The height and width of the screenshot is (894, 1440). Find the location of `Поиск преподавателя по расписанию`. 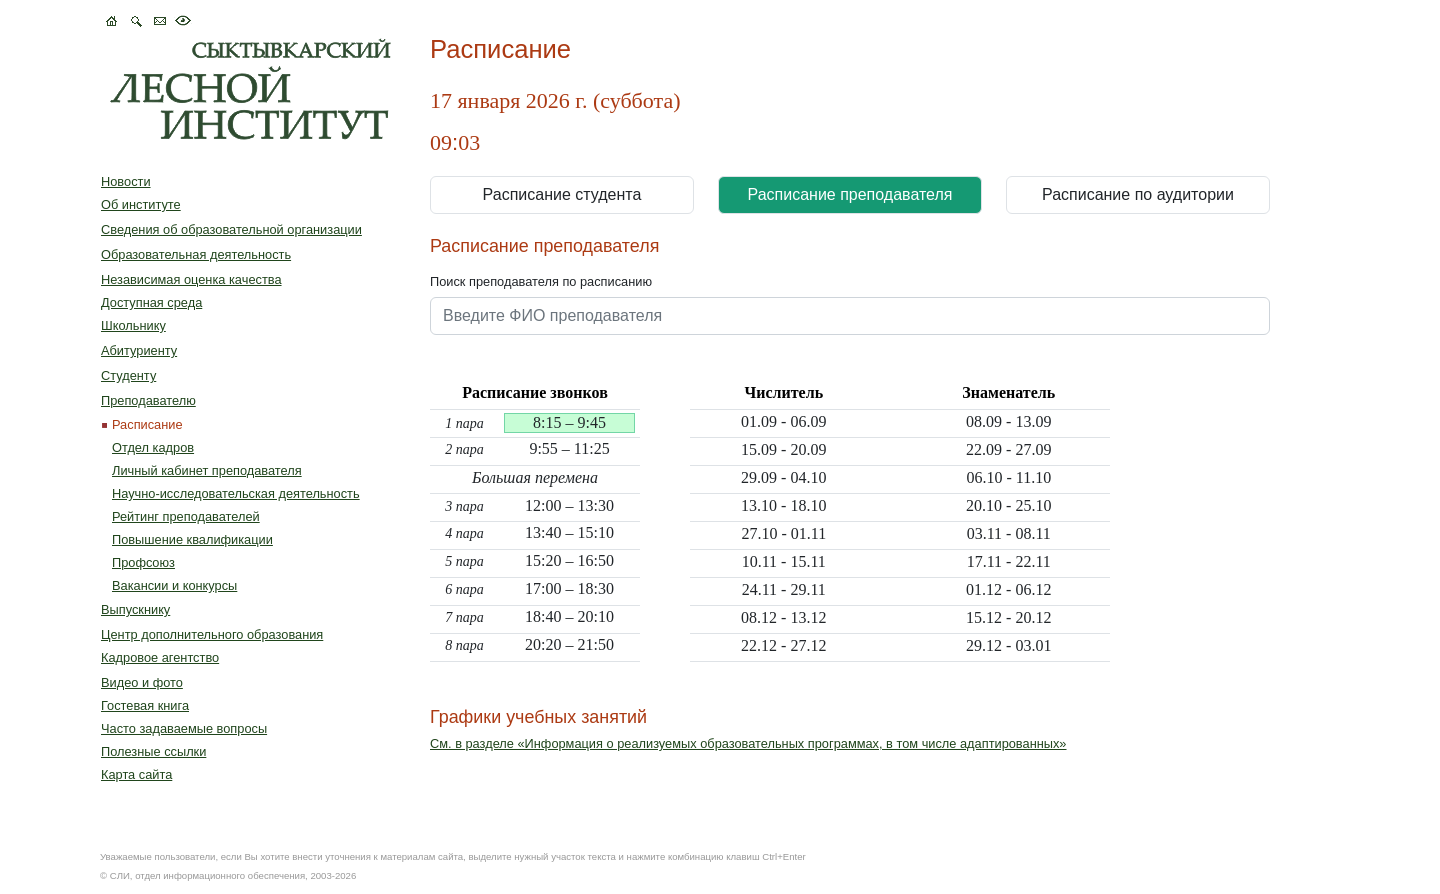

Поиск преподавателя по расписанию is located at coordinates (541, 281).